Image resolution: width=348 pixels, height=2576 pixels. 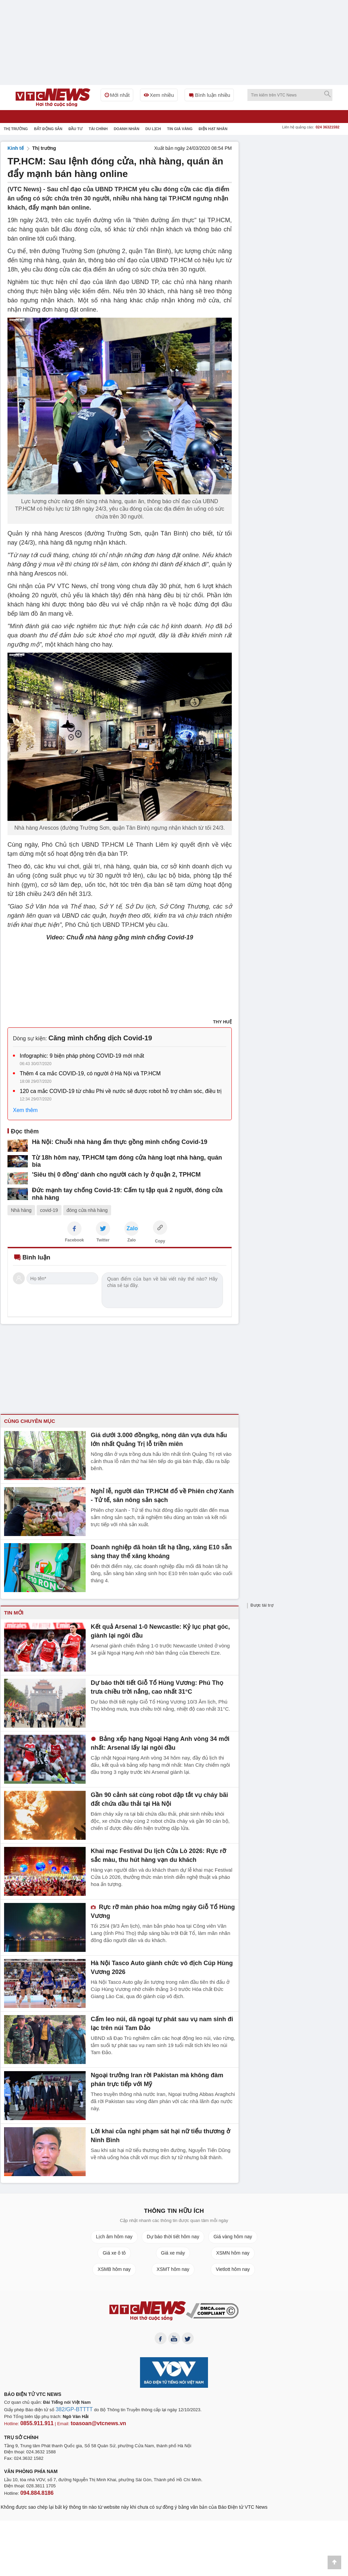 I want to click on Lịch âm hôm nay, so click(x=114, y=2236).